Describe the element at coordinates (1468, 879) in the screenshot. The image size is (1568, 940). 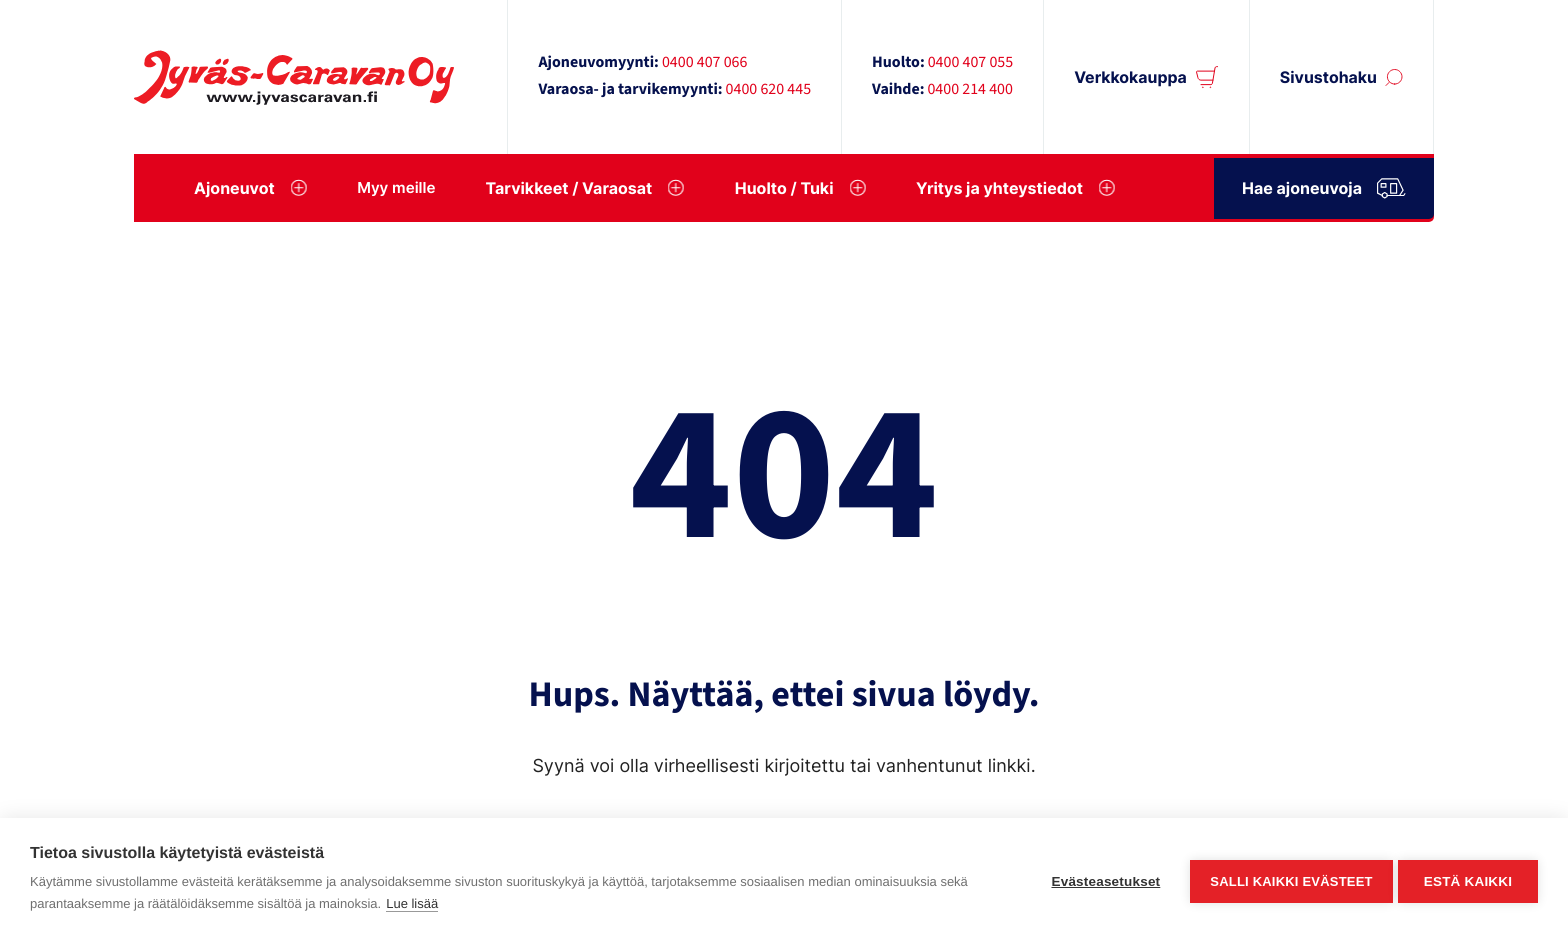
I see `Estä kaikki` at that location.